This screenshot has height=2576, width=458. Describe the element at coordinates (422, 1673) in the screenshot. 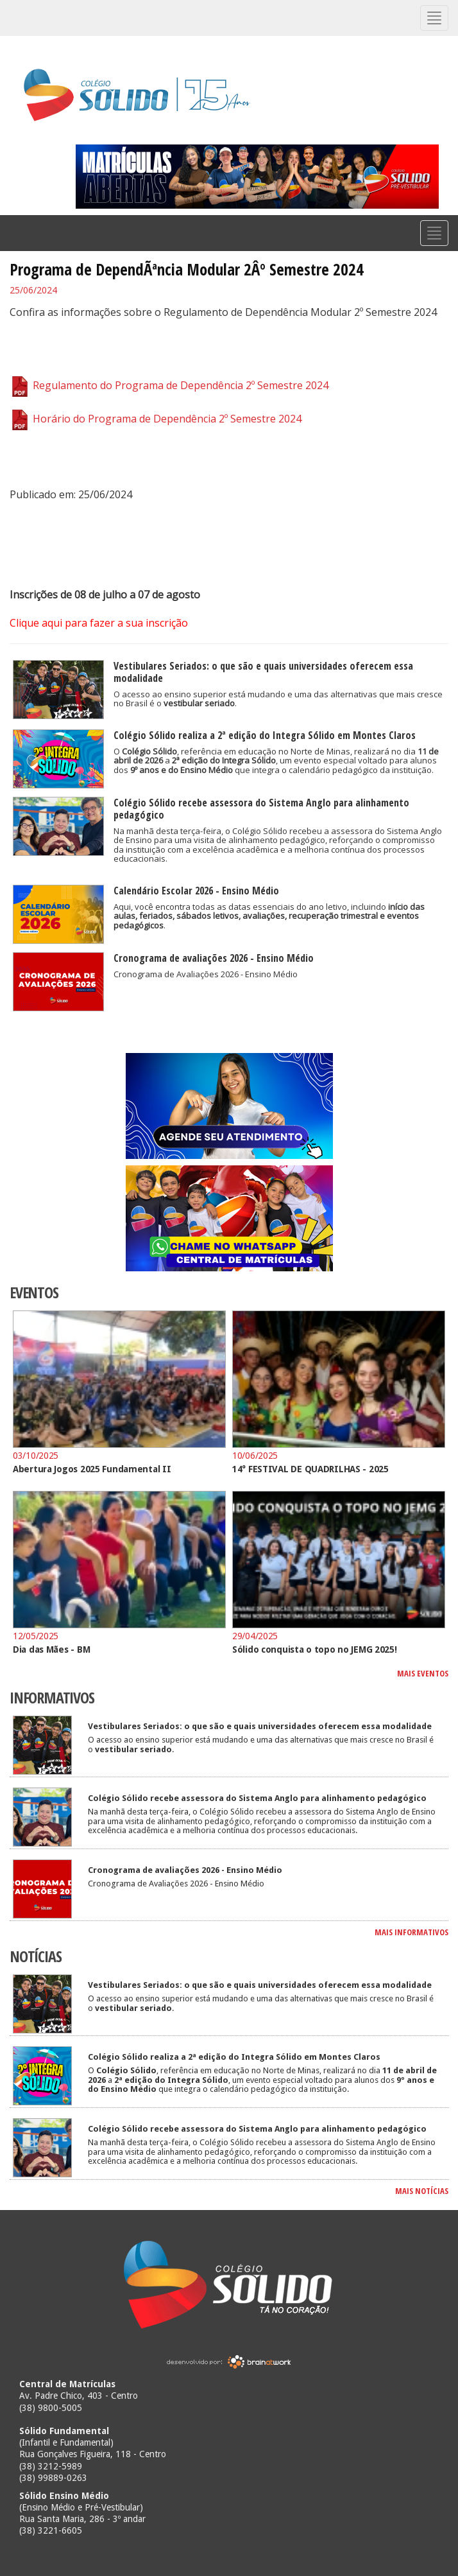

I see `MAIS EVENTOS` at that location.